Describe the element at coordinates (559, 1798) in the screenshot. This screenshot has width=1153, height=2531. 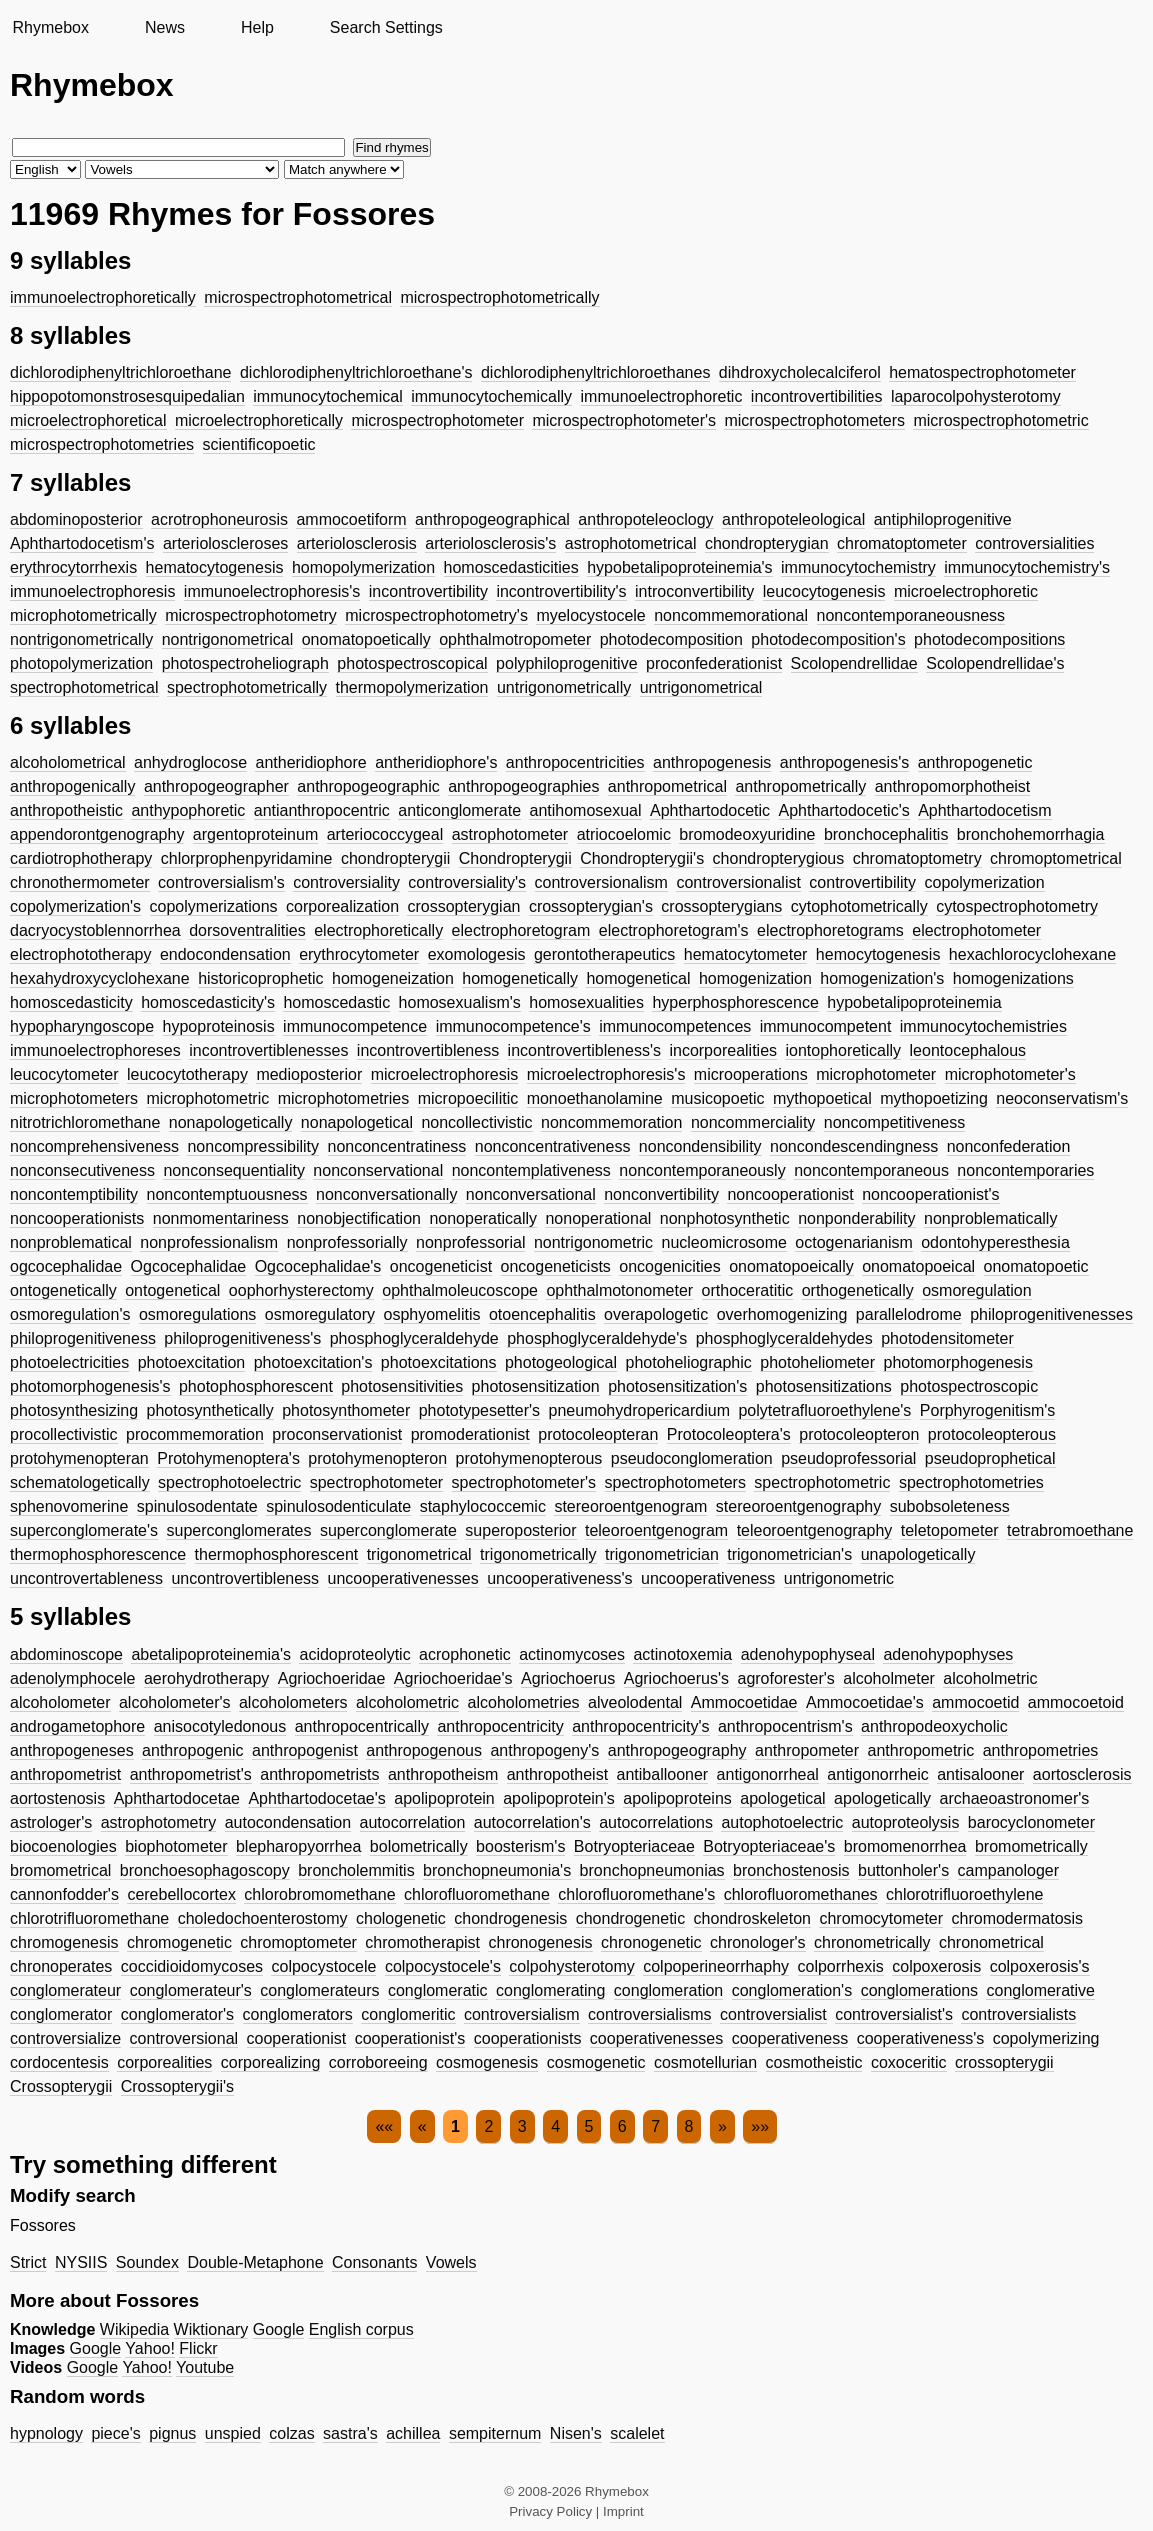
I see `apolipoprotein's` at that location.